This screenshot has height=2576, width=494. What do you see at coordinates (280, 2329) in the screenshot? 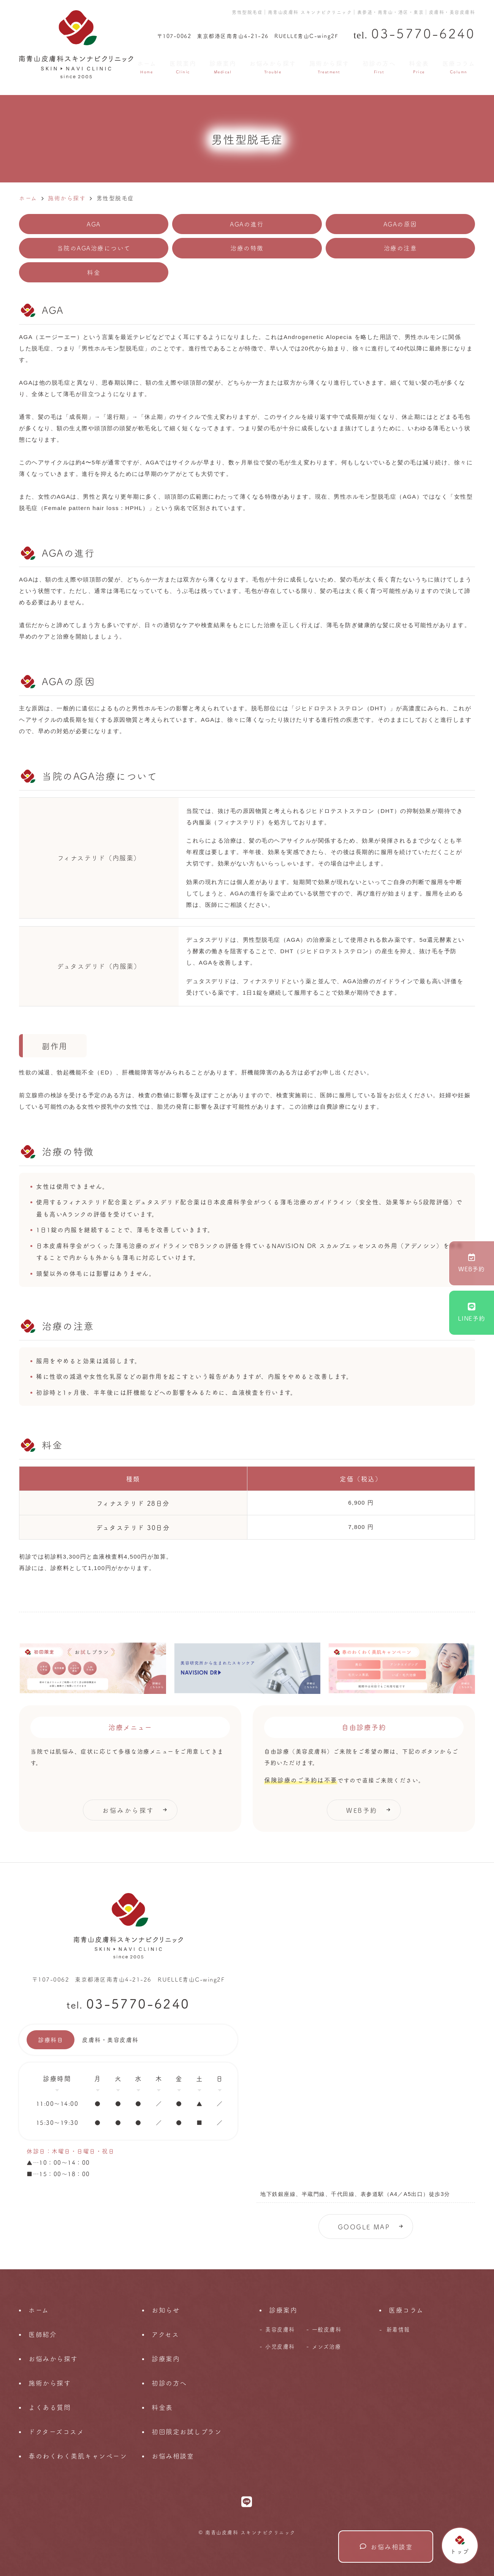
I see `美容皮膚科` at bounding box center [280, 2329].